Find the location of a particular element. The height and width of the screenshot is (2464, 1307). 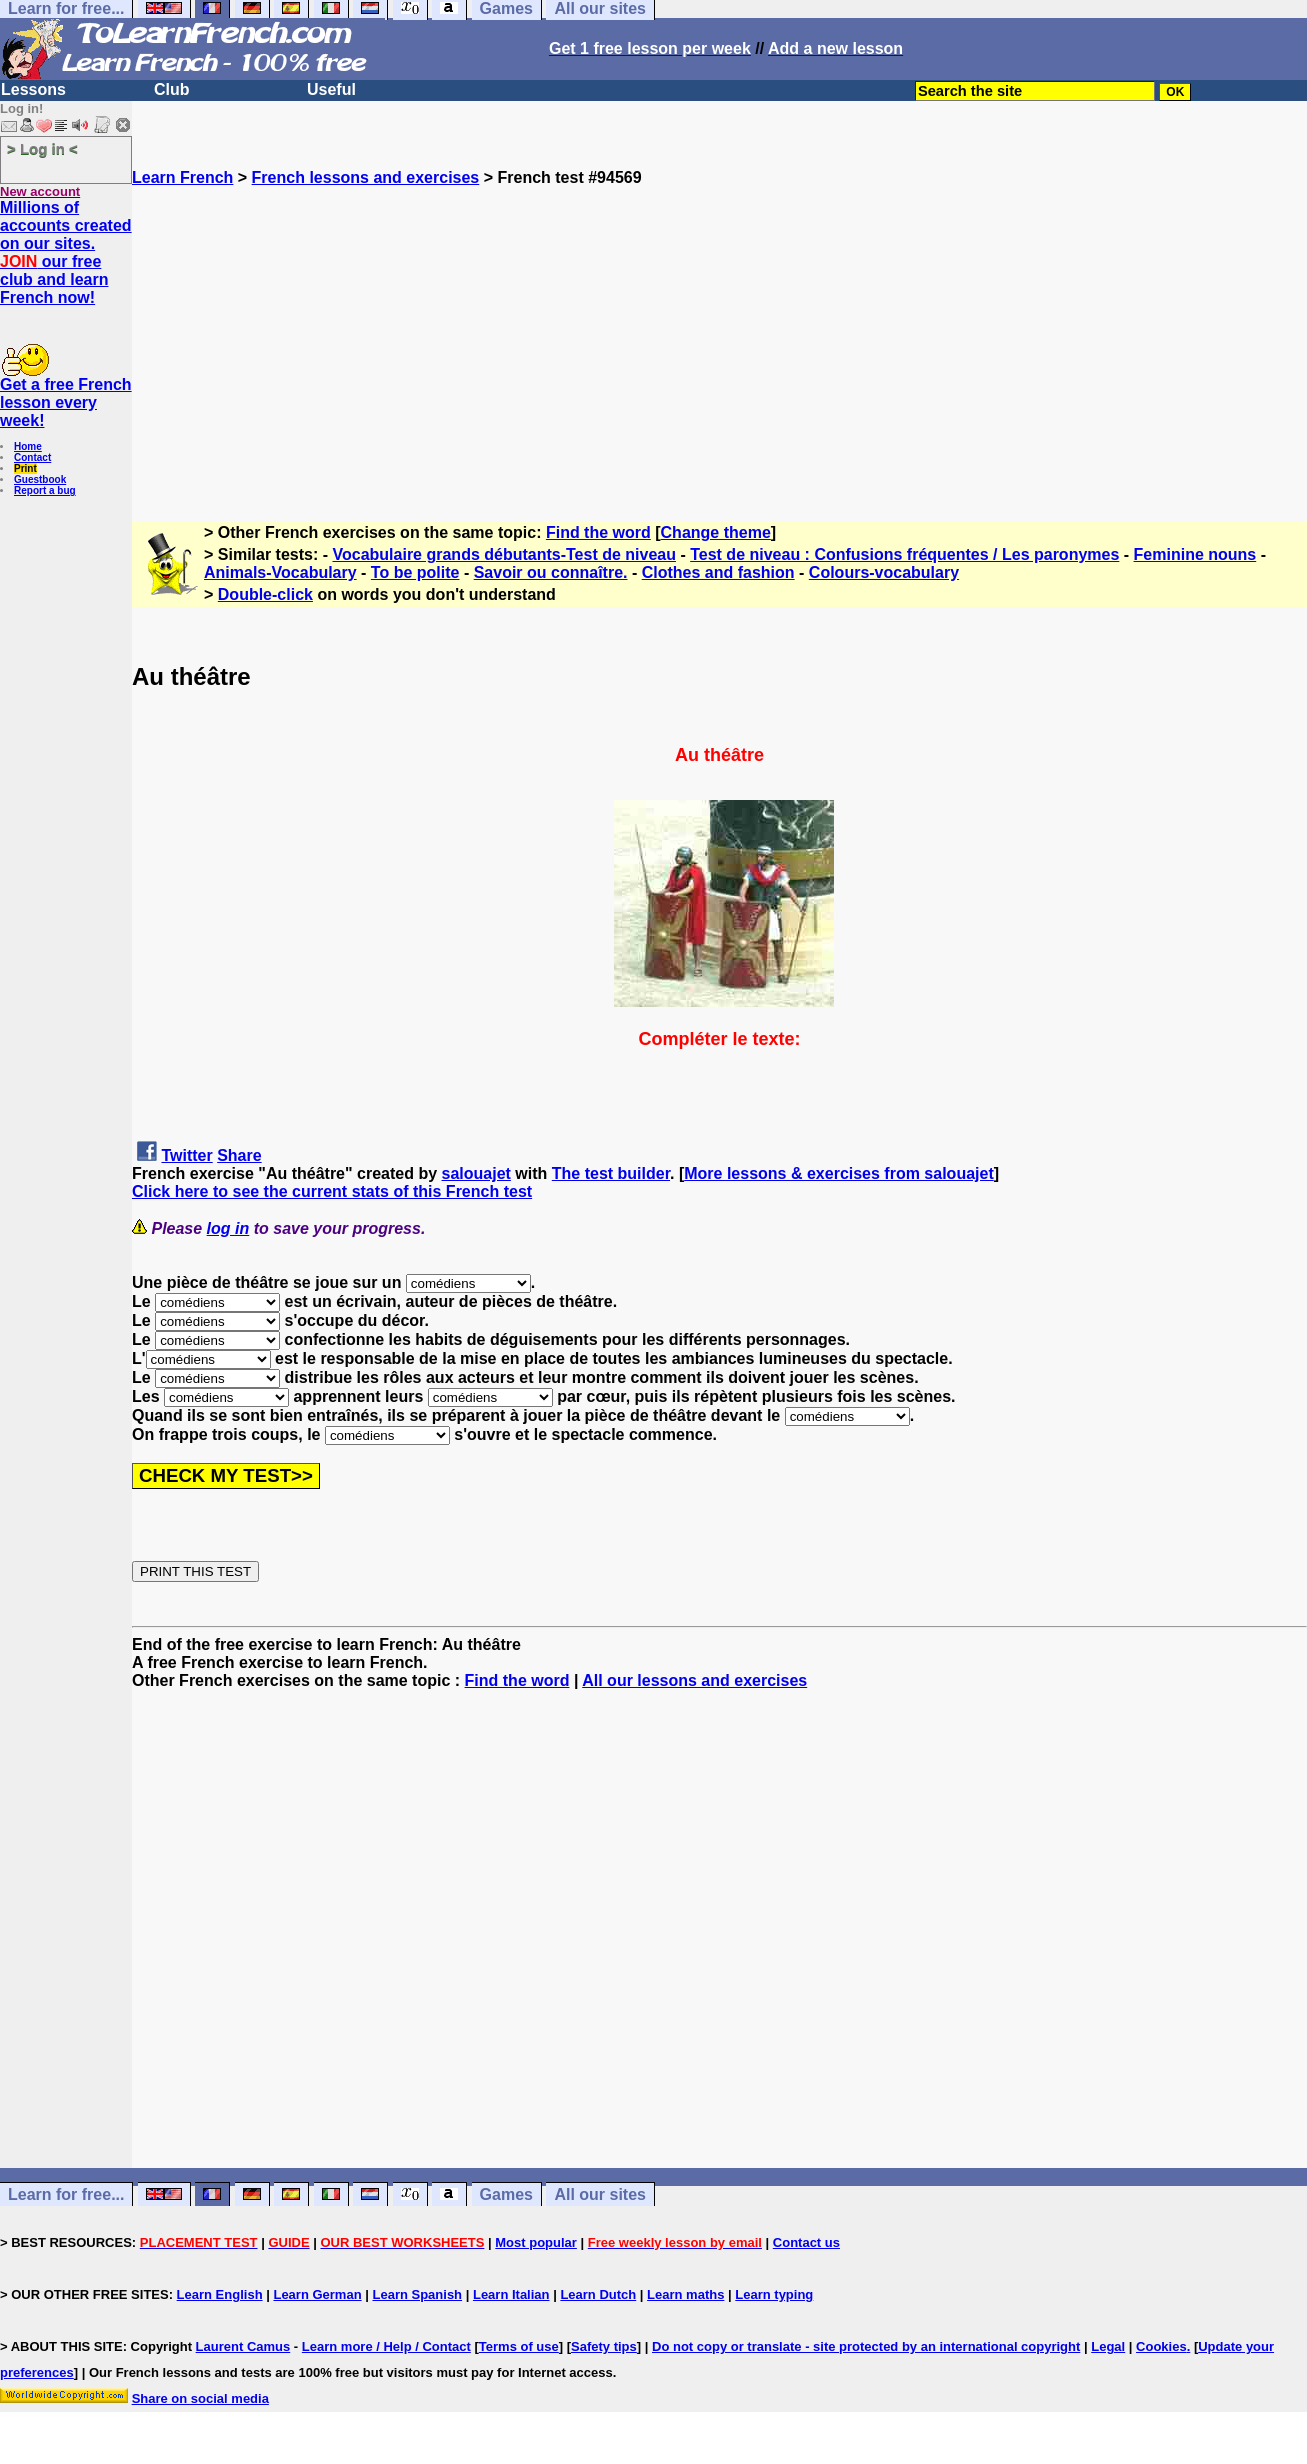

Animals-Vocabulary is located at coordinates (280, 572).